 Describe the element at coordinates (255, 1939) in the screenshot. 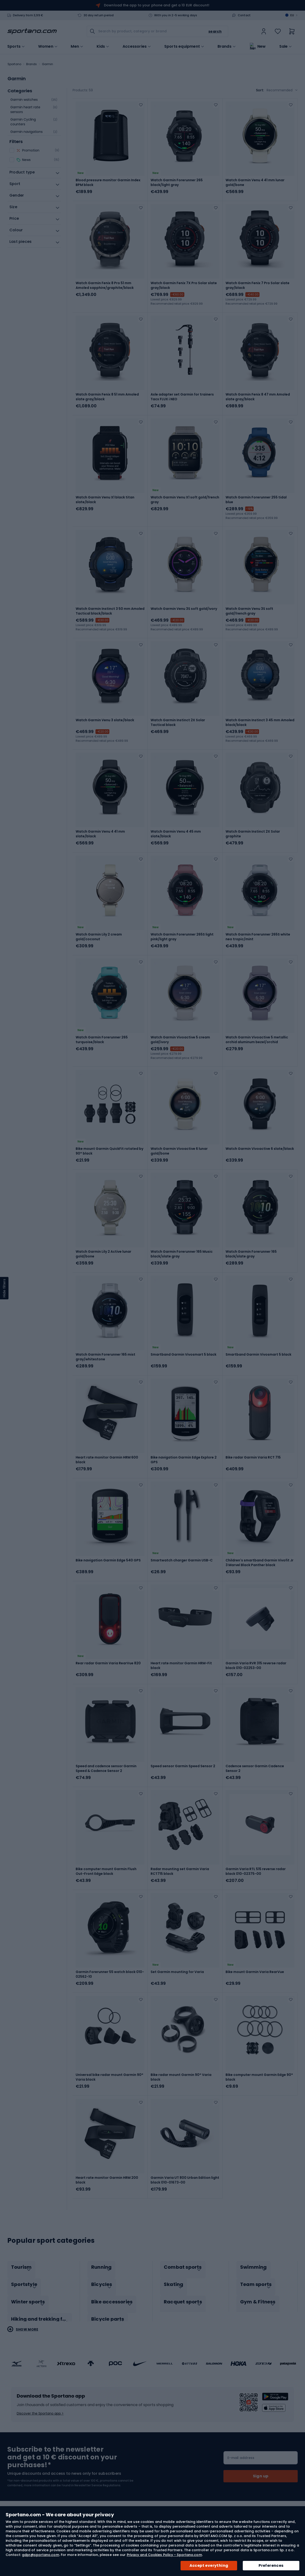

I see `Bike mount Garmin Varia RearVue` at that location.